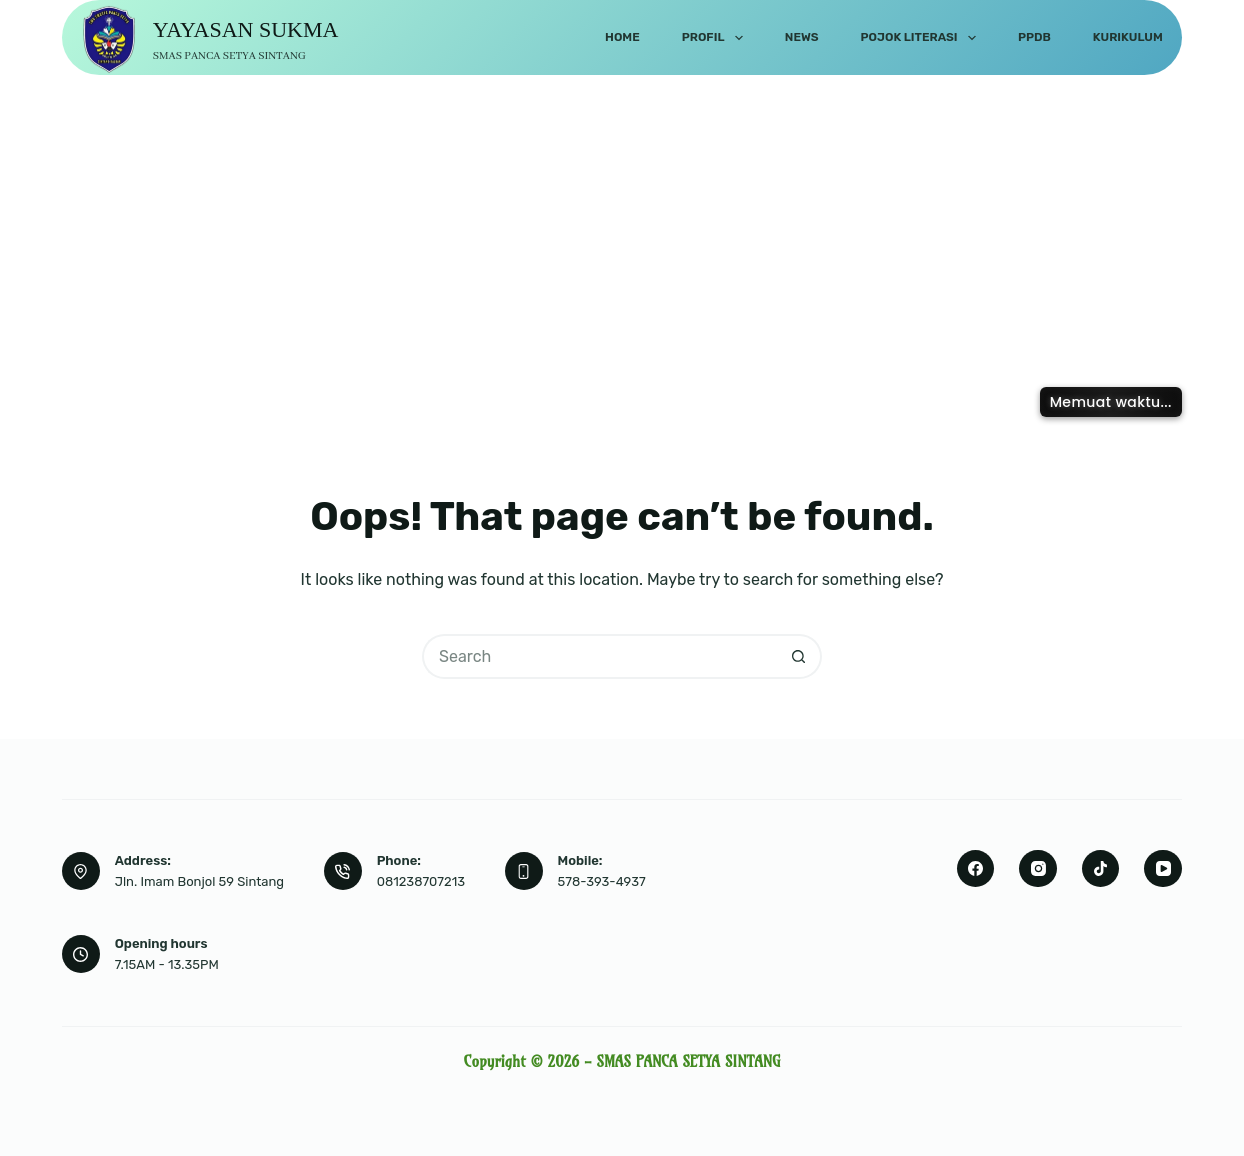 The width and height of the screenshot is (1244, 1156). I want to click on Profil, so click(716, 38).